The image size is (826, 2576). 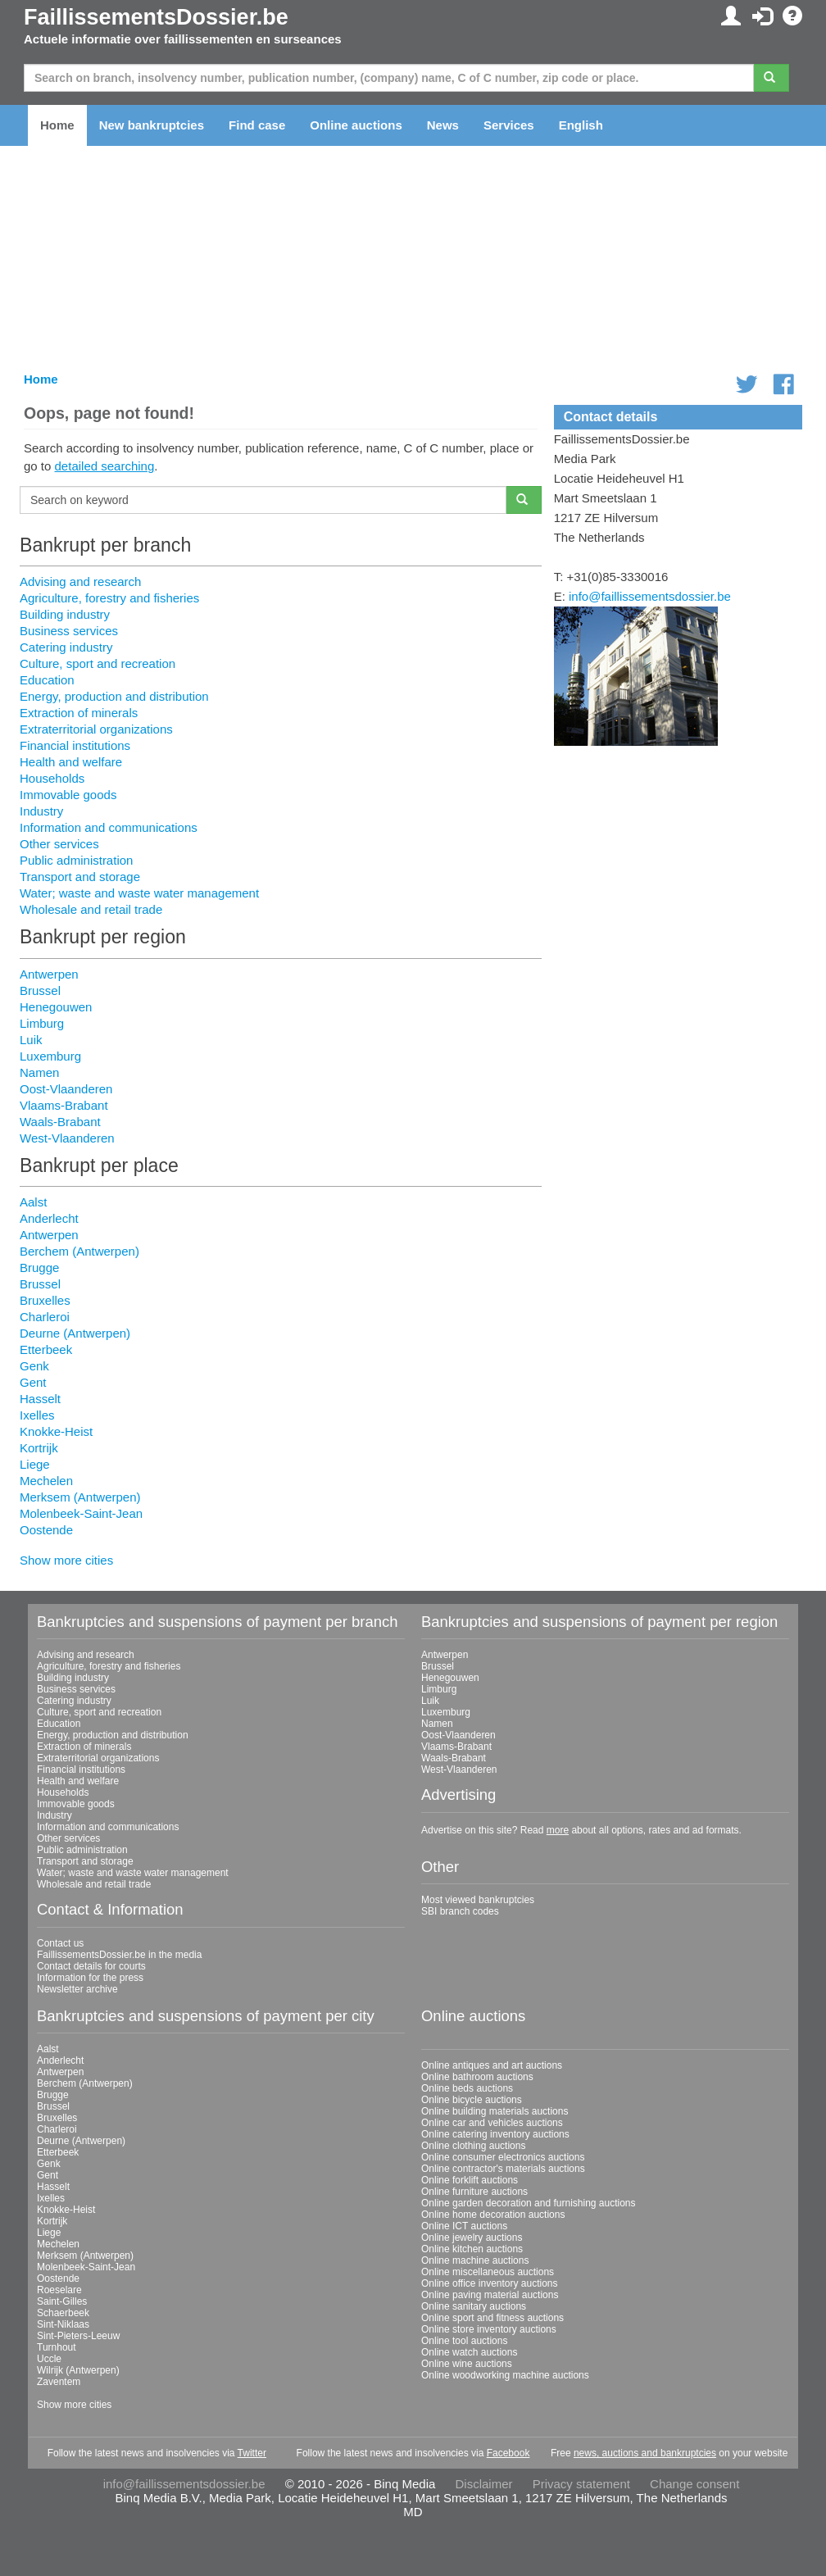 What do you see at coordinates (139, 893) in the screenshot?
I see `Water; waste and waste water management` at bounding box center [139, 893].